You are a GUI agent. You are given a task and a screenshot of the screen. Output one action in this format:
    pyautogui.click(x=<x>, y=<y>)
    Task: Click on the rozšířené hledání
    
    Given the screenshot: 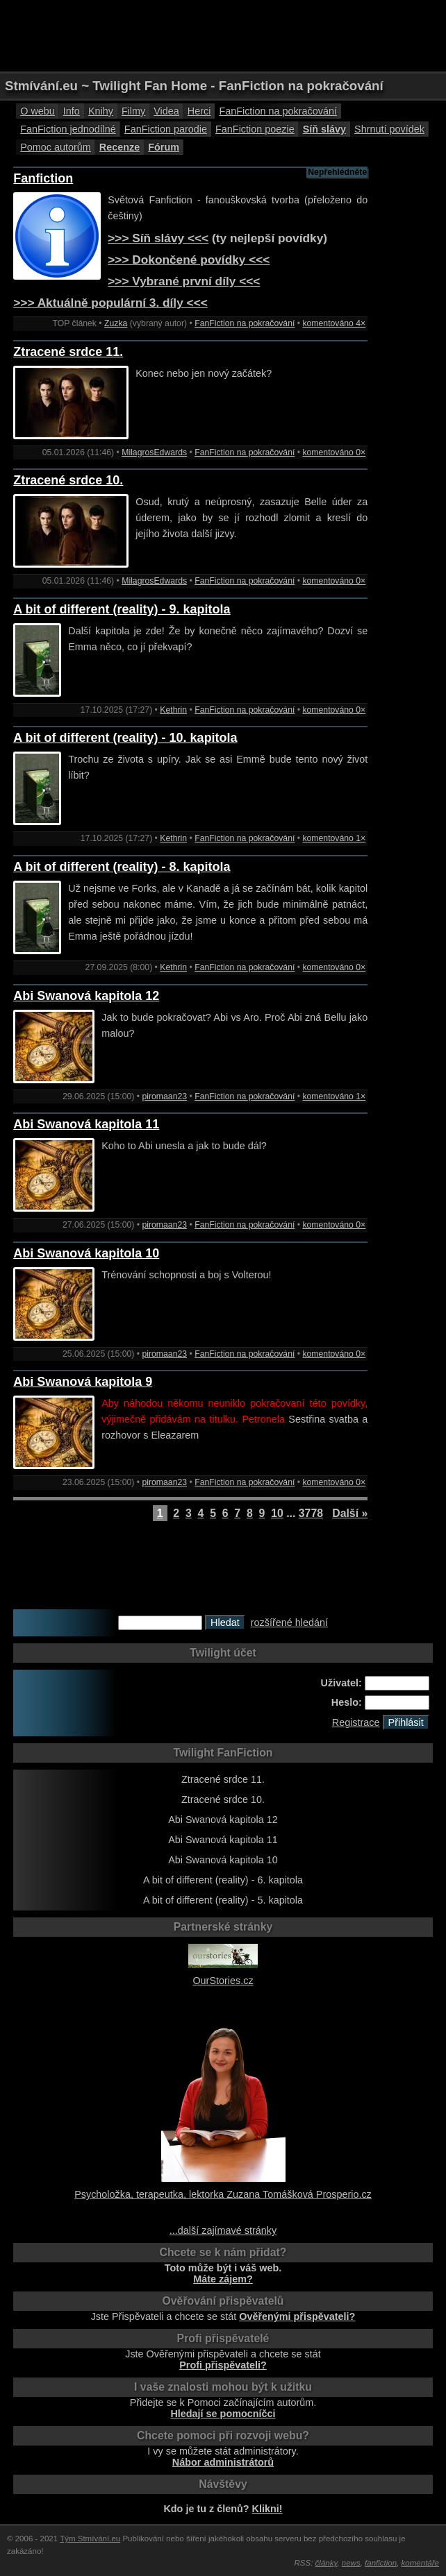 What is the action you would take?
    pyautogui.click(x=289, y=1622)
    